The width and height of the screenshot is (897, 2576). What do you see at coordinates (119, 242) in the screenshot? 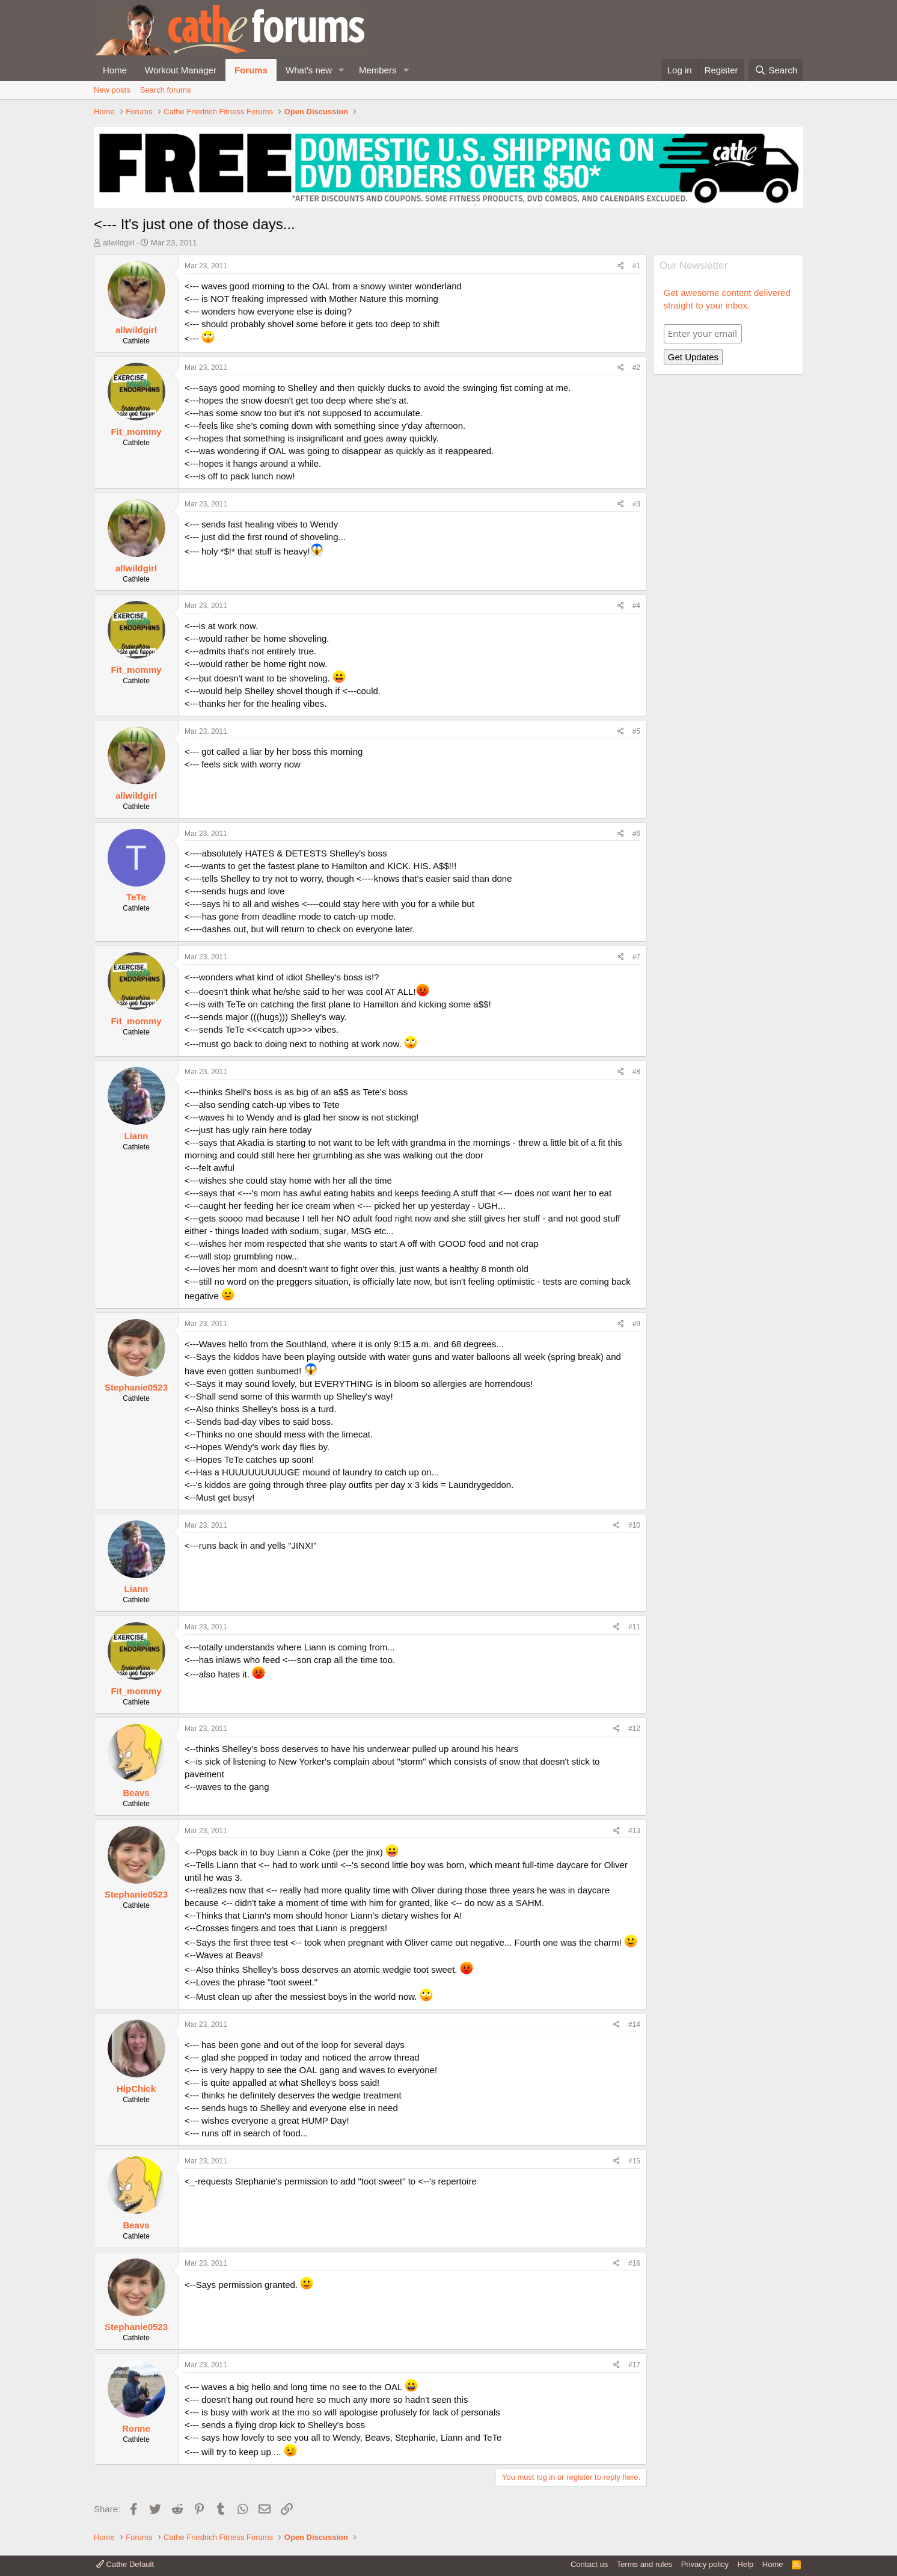
I see `allwildgirl` at bounding box center [119, 242].